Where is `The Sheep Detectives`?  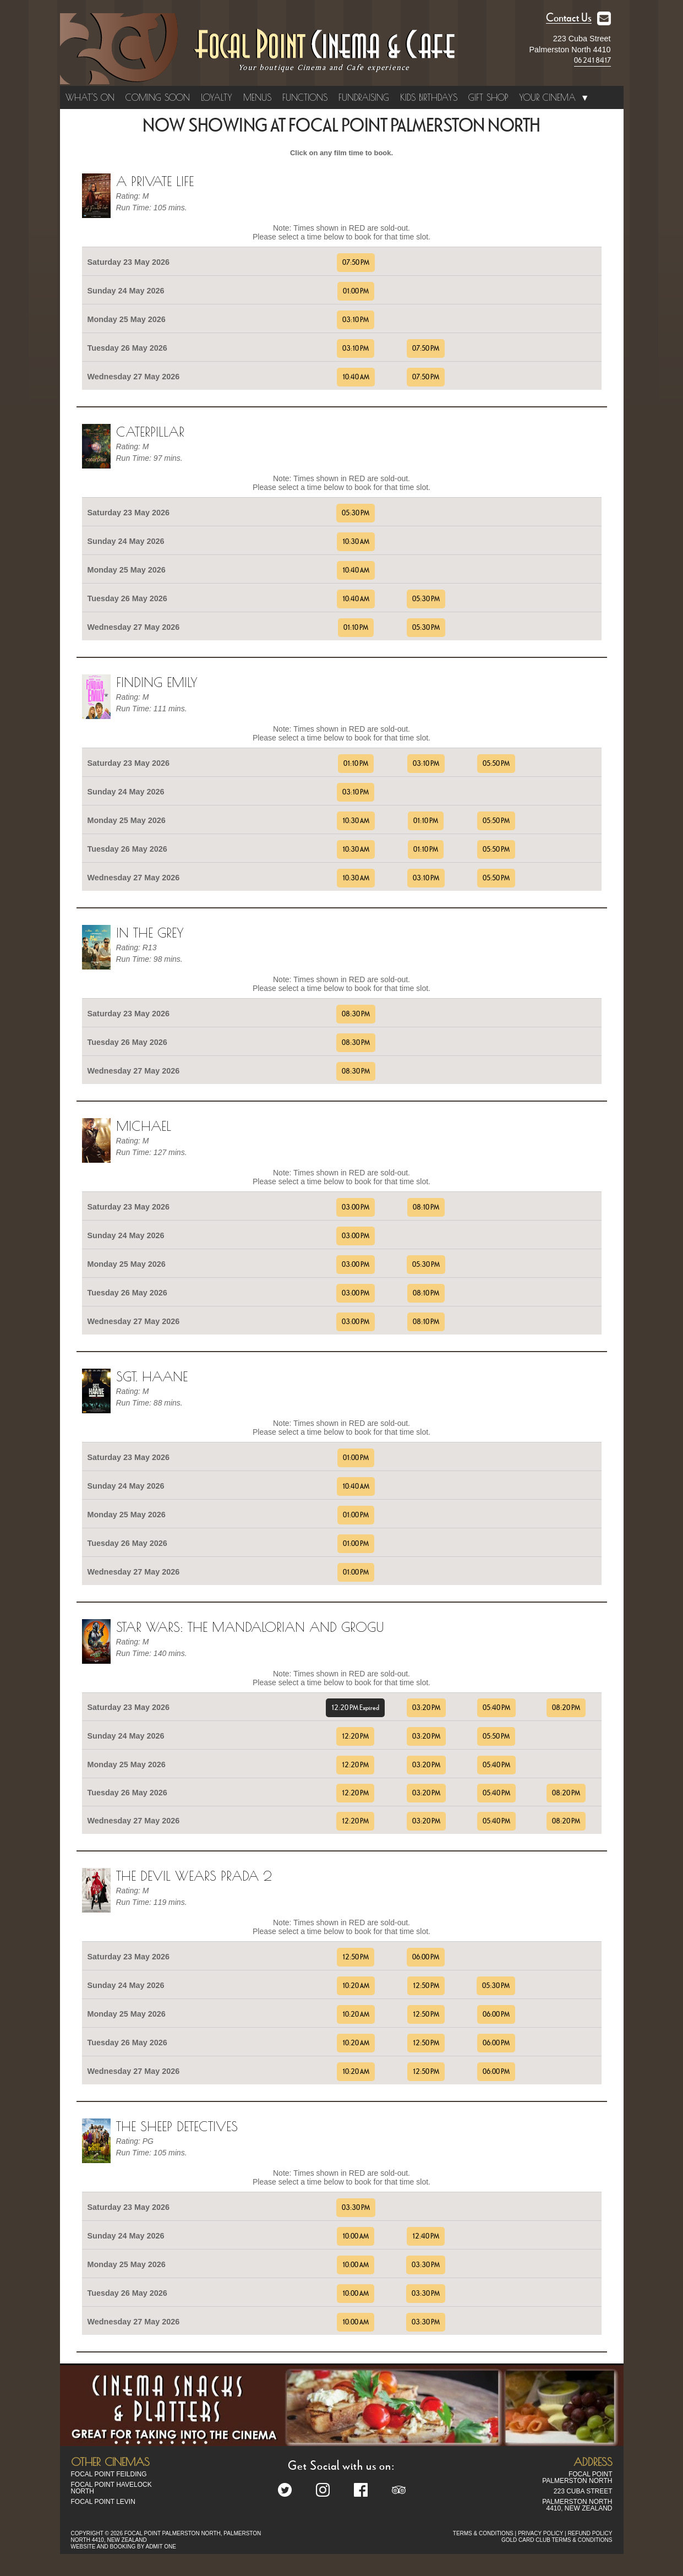
The Sheep Detectives is located at coordinates (177, 2126).